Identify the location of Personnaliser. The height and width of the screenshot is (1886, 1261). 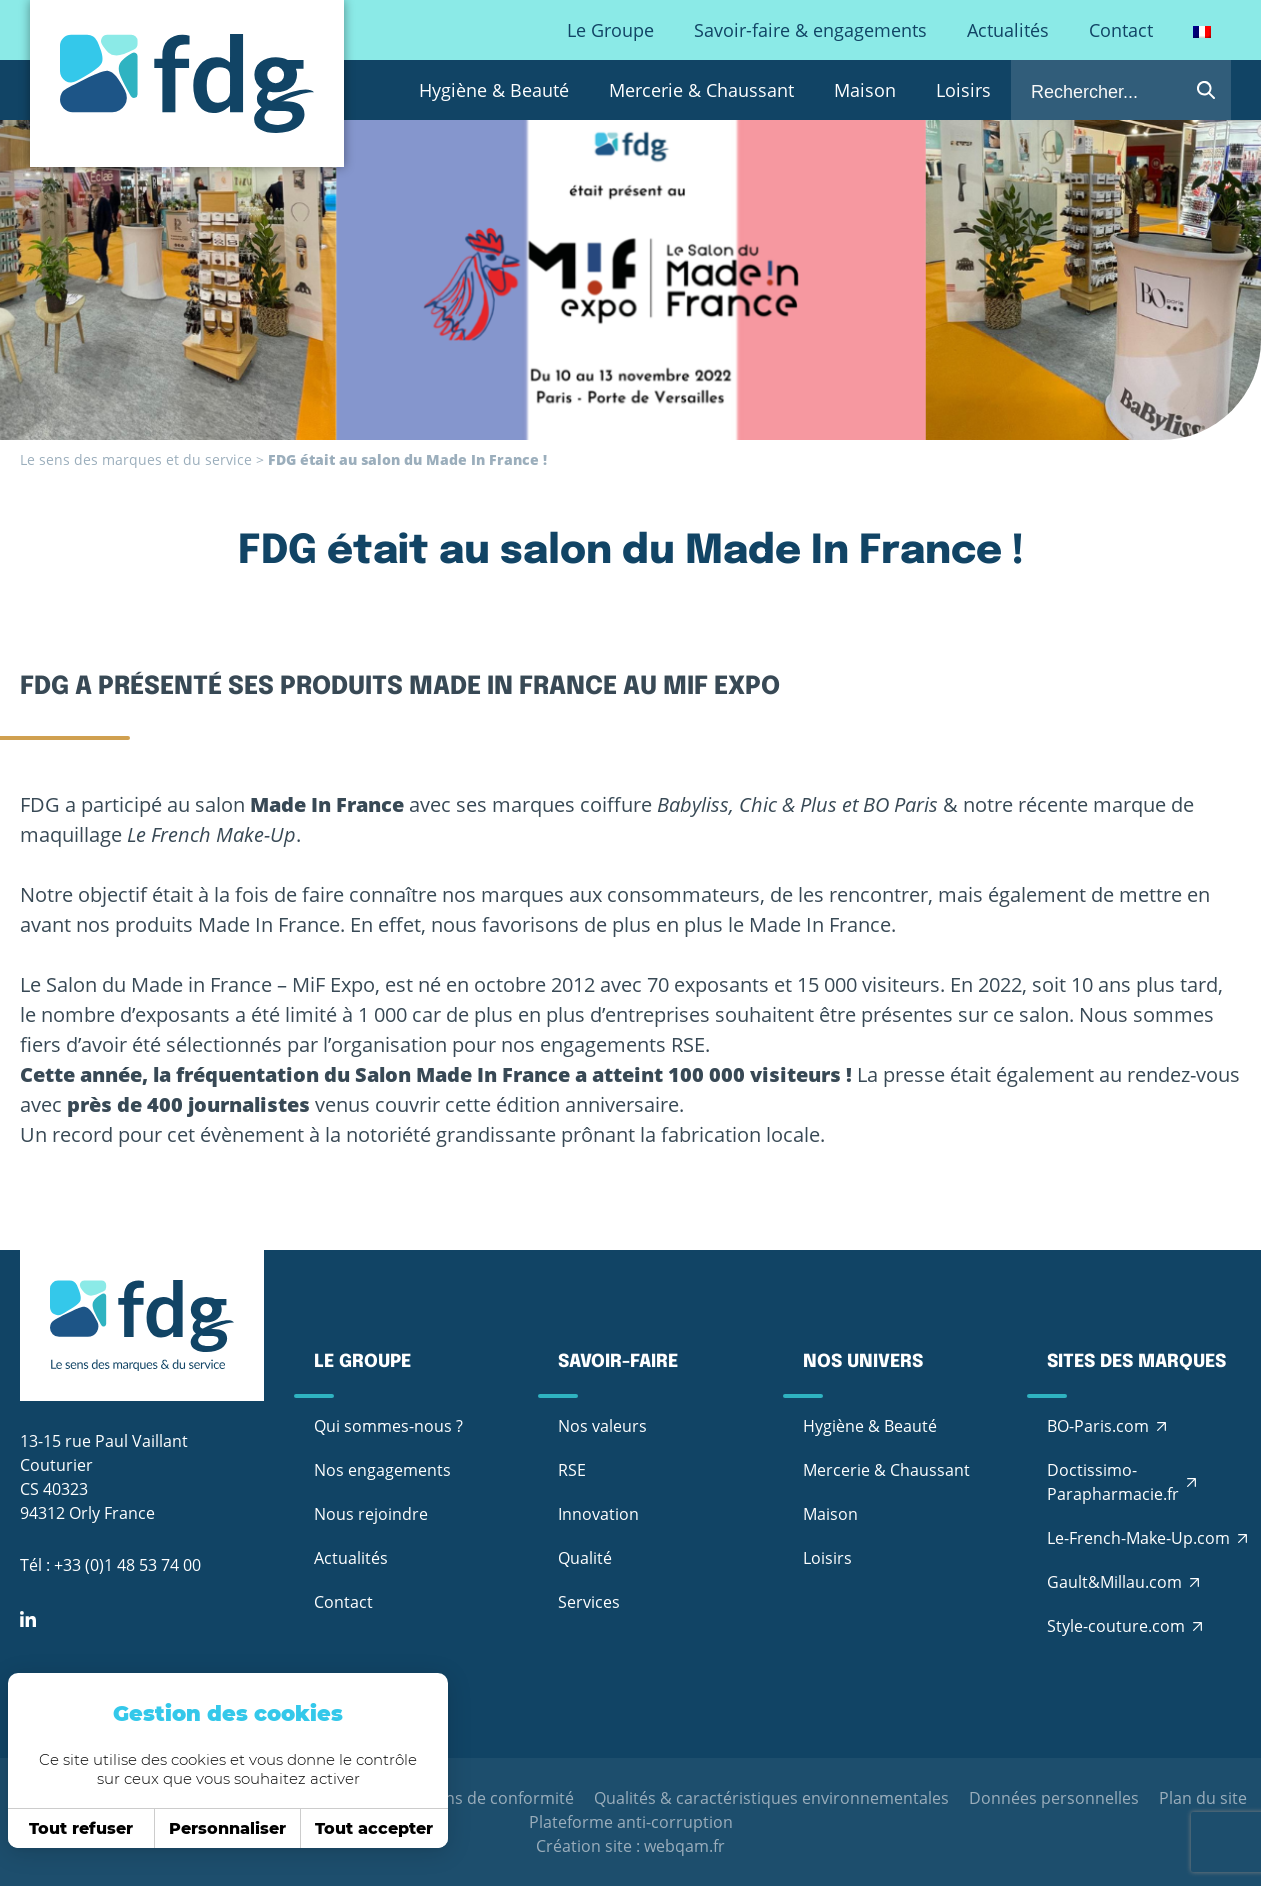
(221, 1828).